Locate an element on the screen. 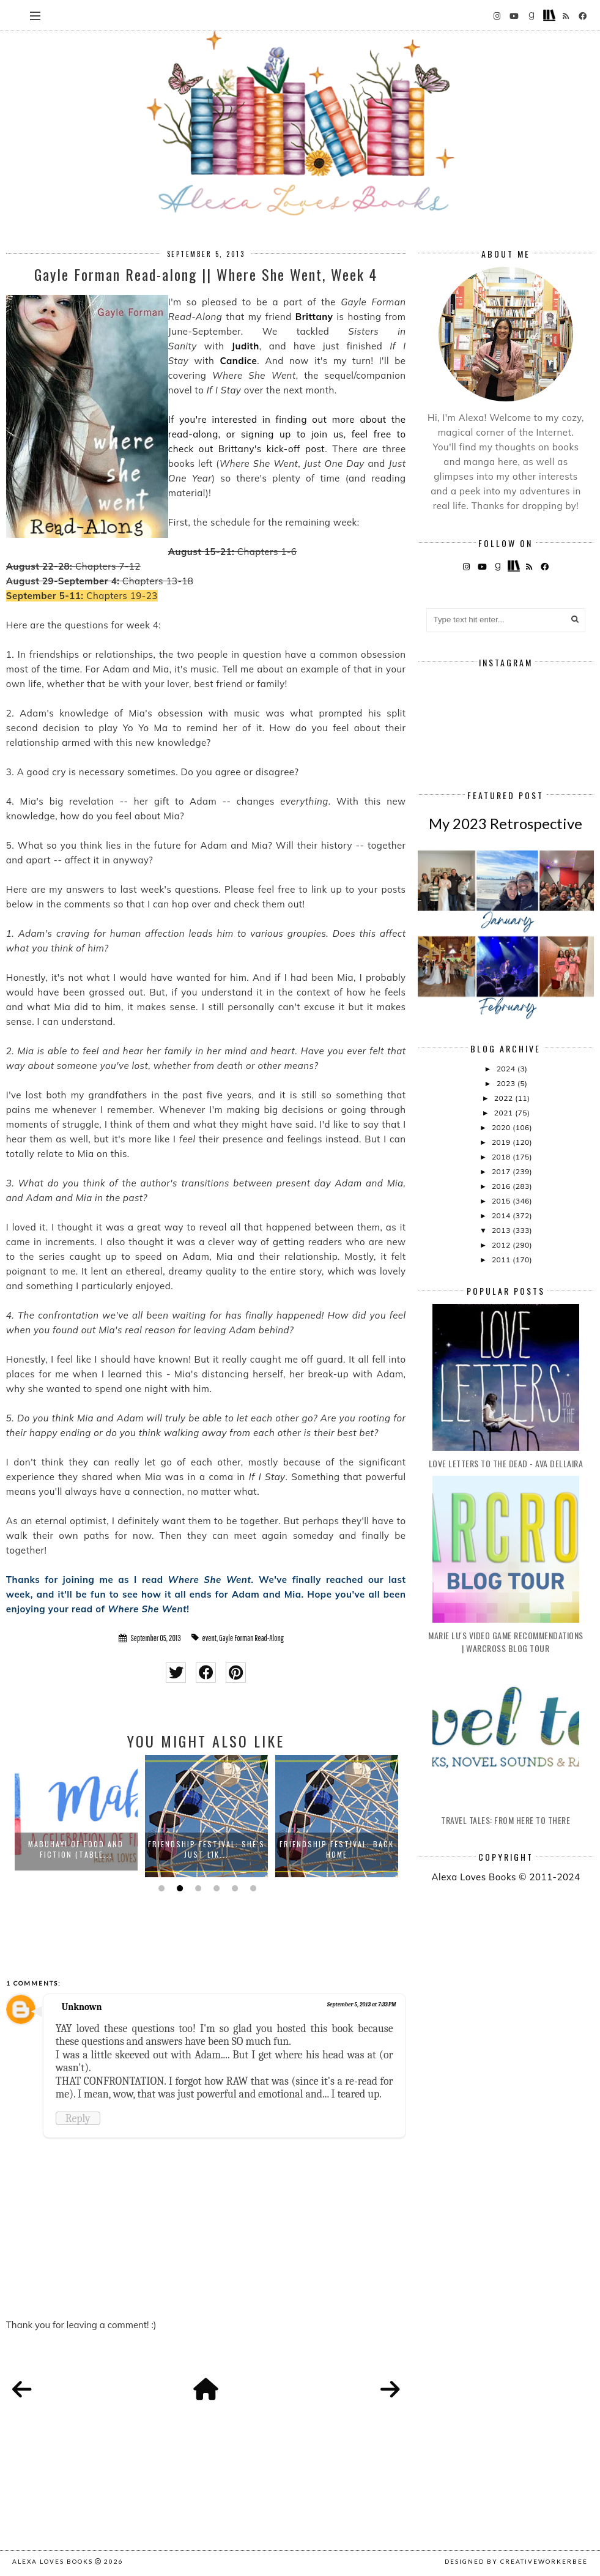 The width and height of the screenshot is (600, 2576). 2013 is located at coordinates (502, 1230).